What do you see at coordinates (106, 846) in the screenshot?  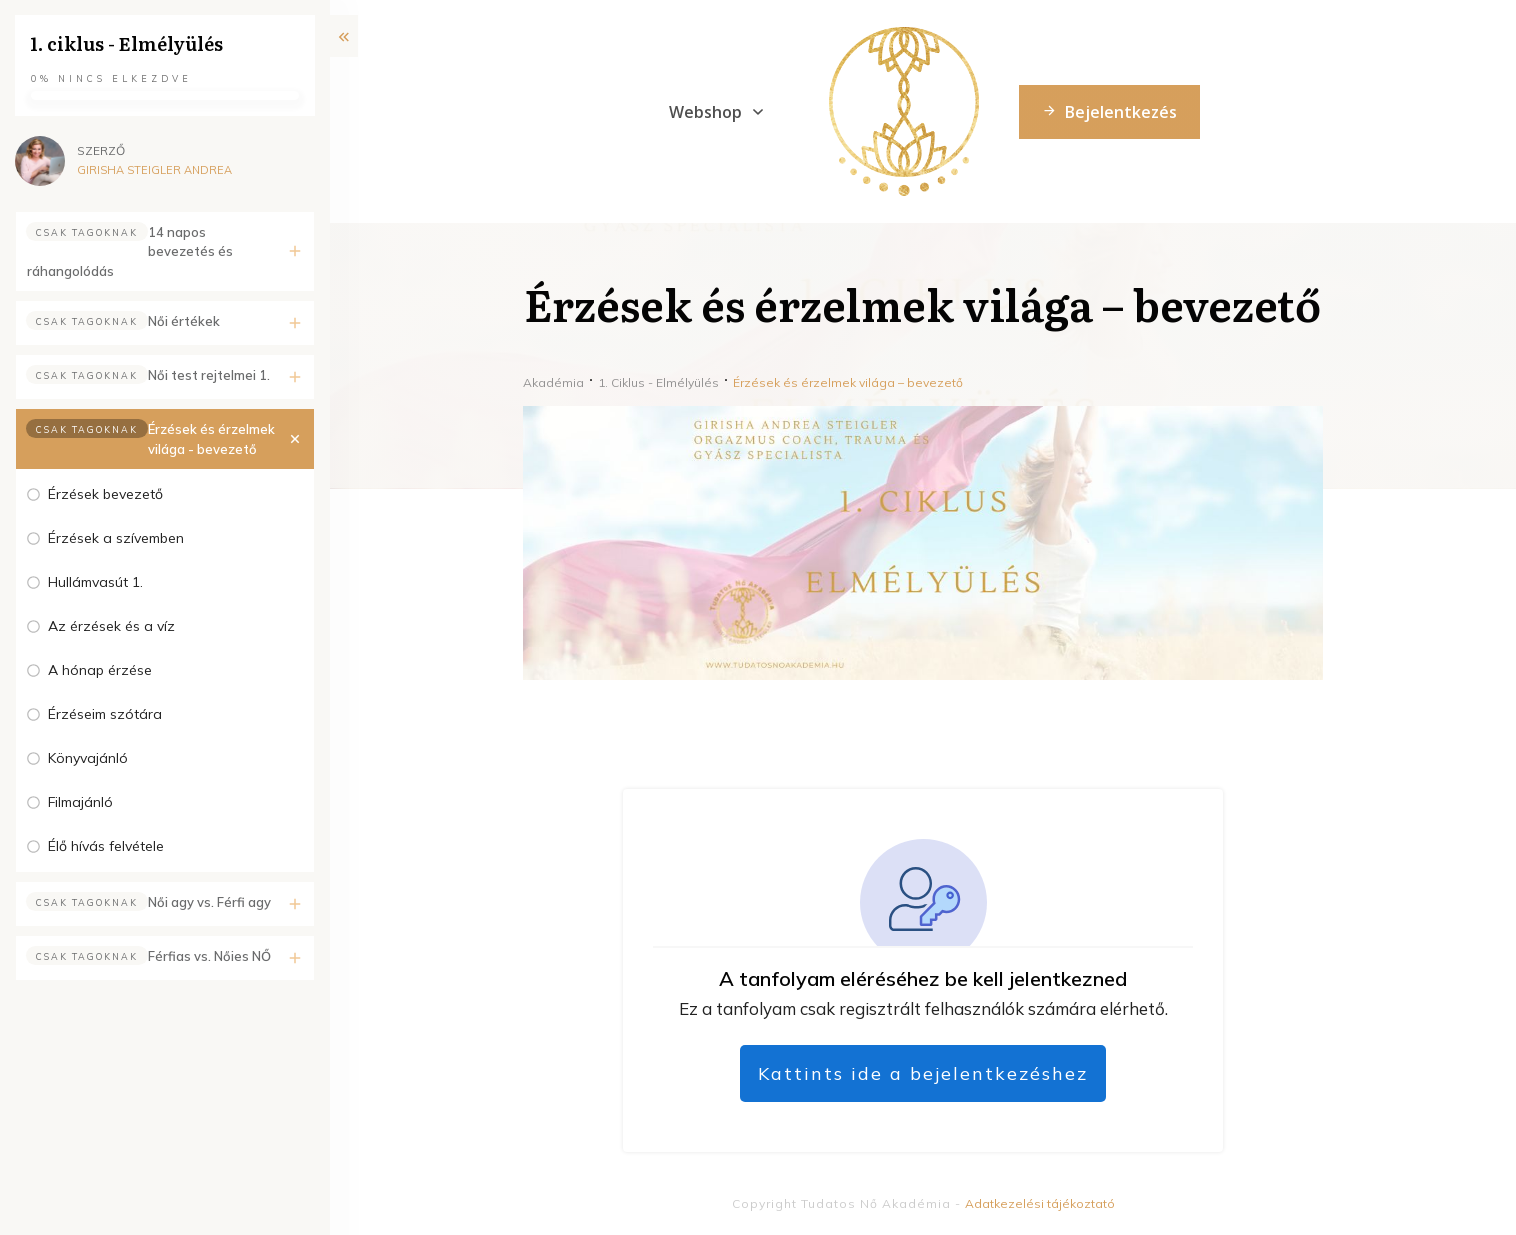 I see `Élő hívás felvétele` at bounding box center [106, 846].